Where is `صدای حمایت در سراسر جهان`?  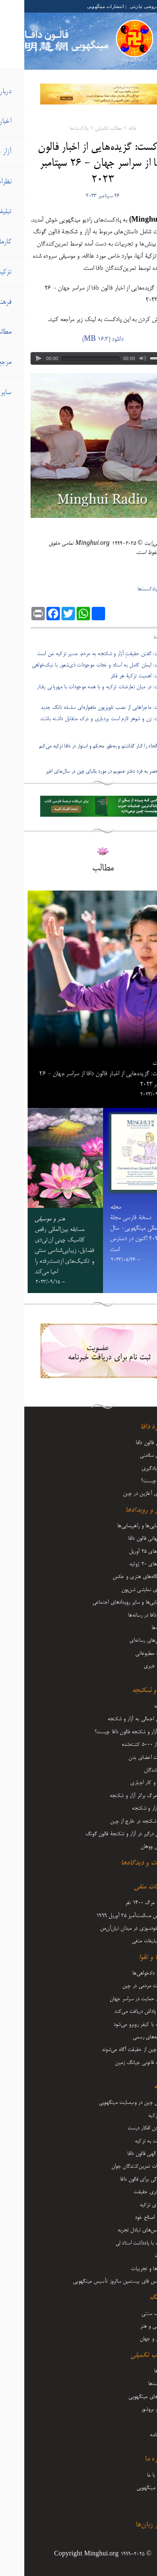
صدای حمایت در سراسر جهان is located at coordinates (114, 1999).